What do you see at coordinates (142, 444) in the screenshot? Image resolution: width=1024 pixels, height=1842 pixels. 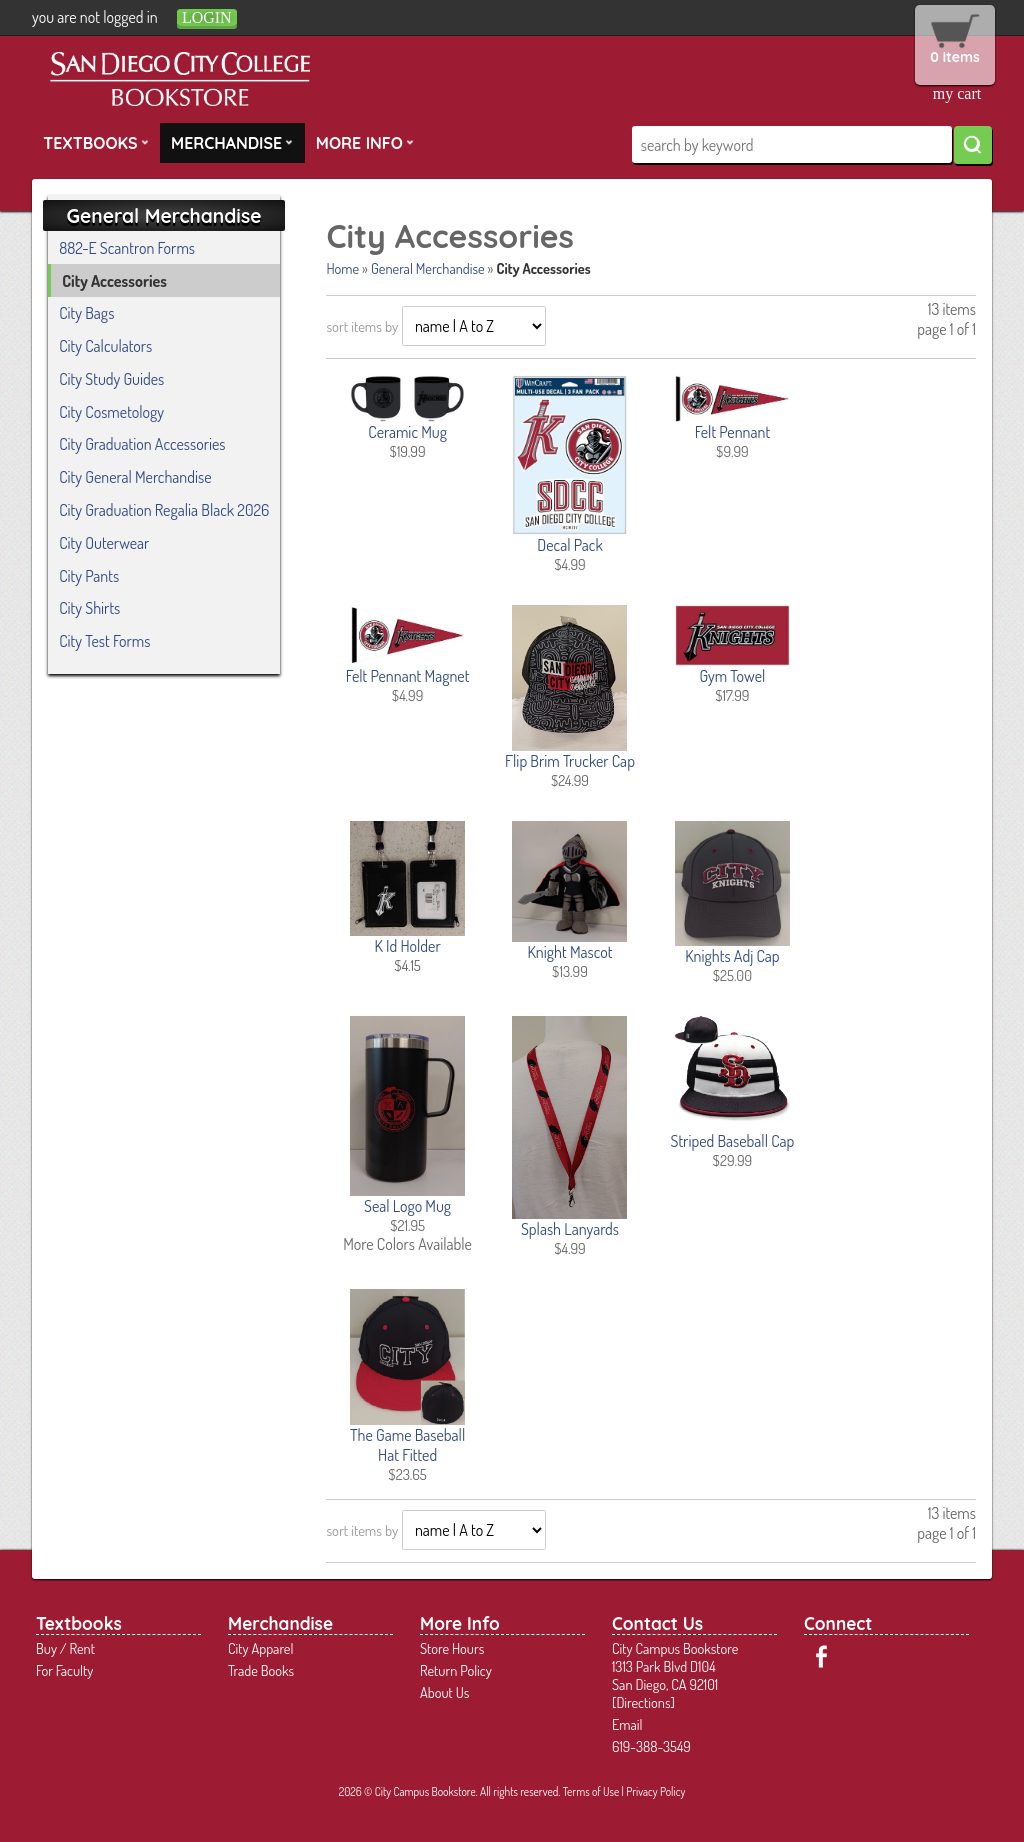 I see `City Graduation Accessories` at bounding box center [142, 444].